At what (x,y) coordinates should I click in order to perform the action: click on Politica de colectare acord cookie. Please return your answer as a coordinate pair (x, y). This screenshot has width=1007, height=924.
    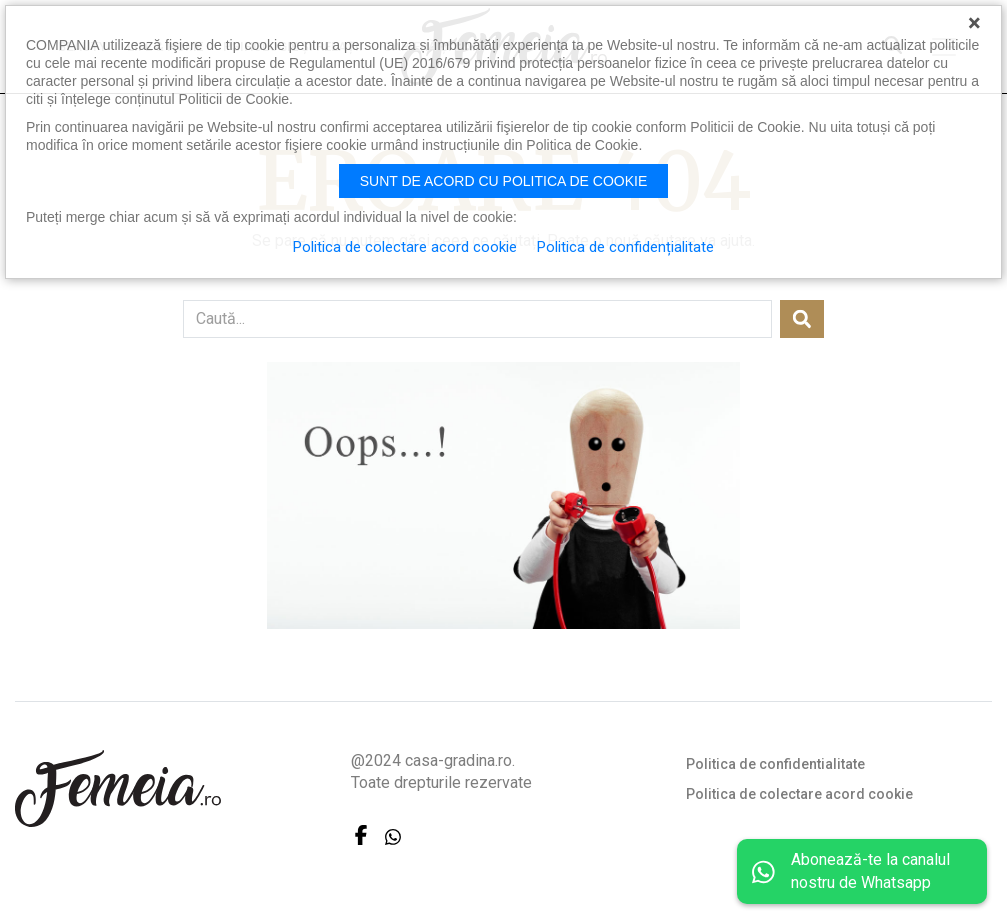
    Looking at the image, I should click on (799, 794).